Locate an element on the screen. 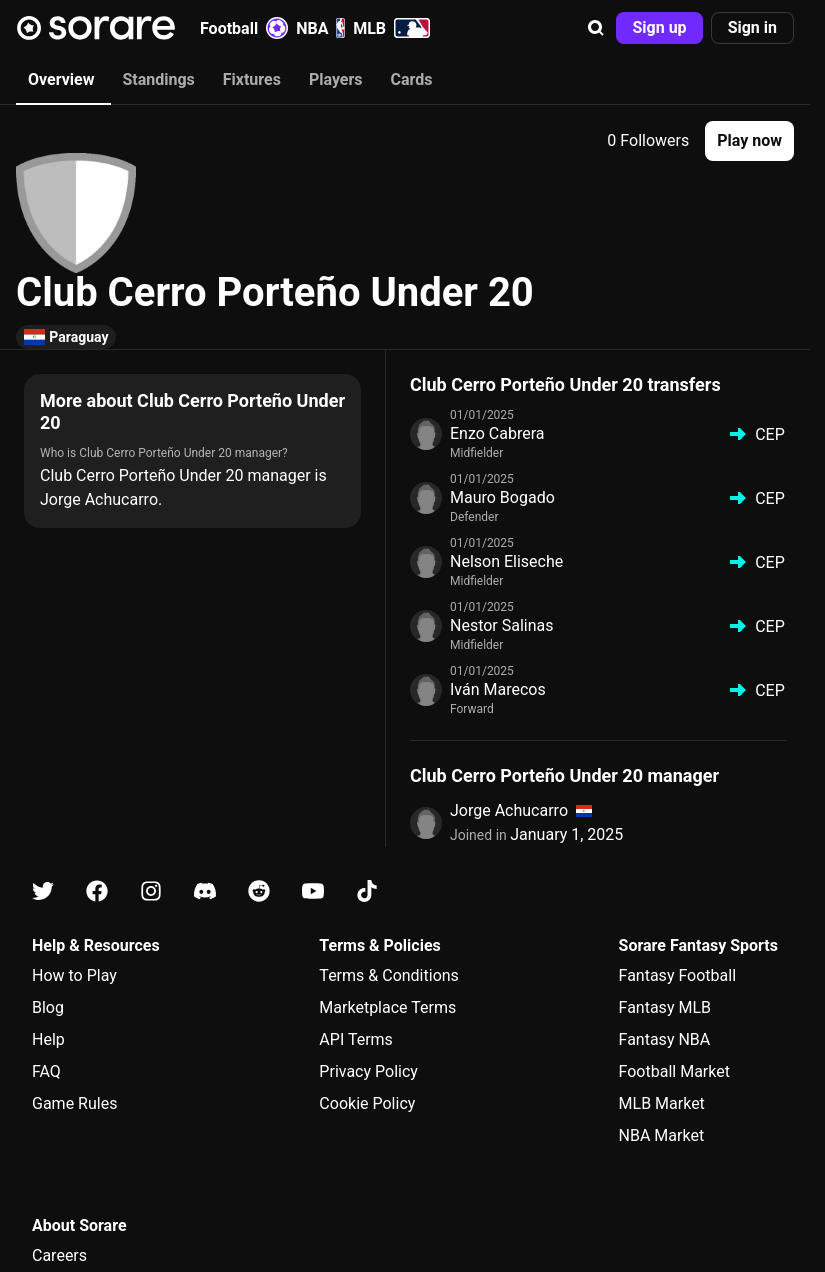 The height and width of the screenshot is (1272, 825). Game Rules is located at coordinates (74, 1103).